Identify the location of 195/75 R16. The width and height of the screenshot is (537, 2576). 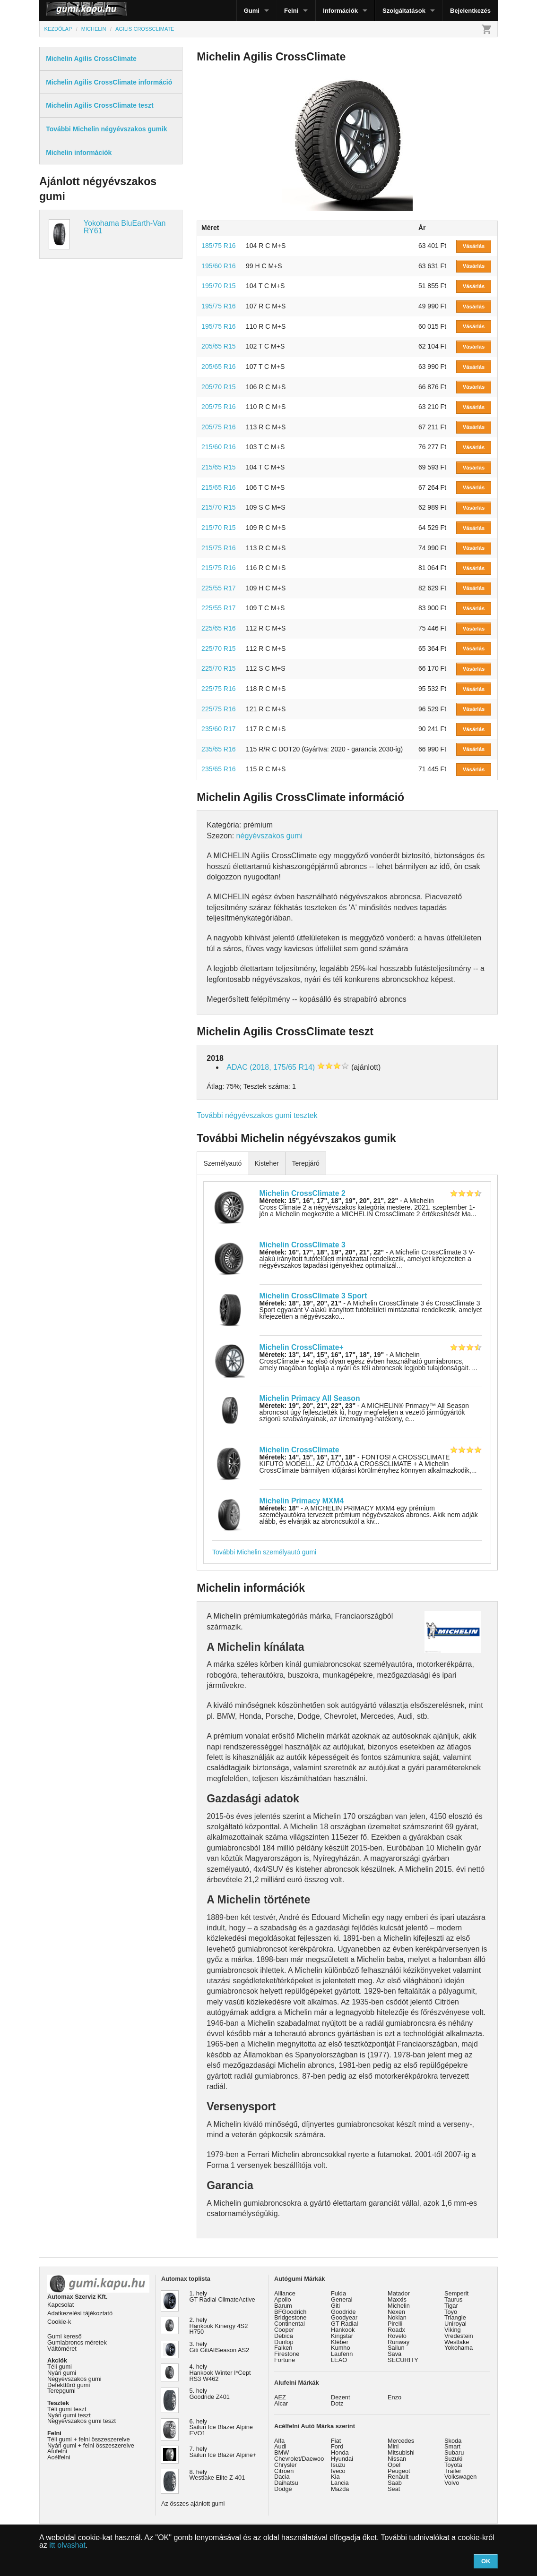
(218, 306).